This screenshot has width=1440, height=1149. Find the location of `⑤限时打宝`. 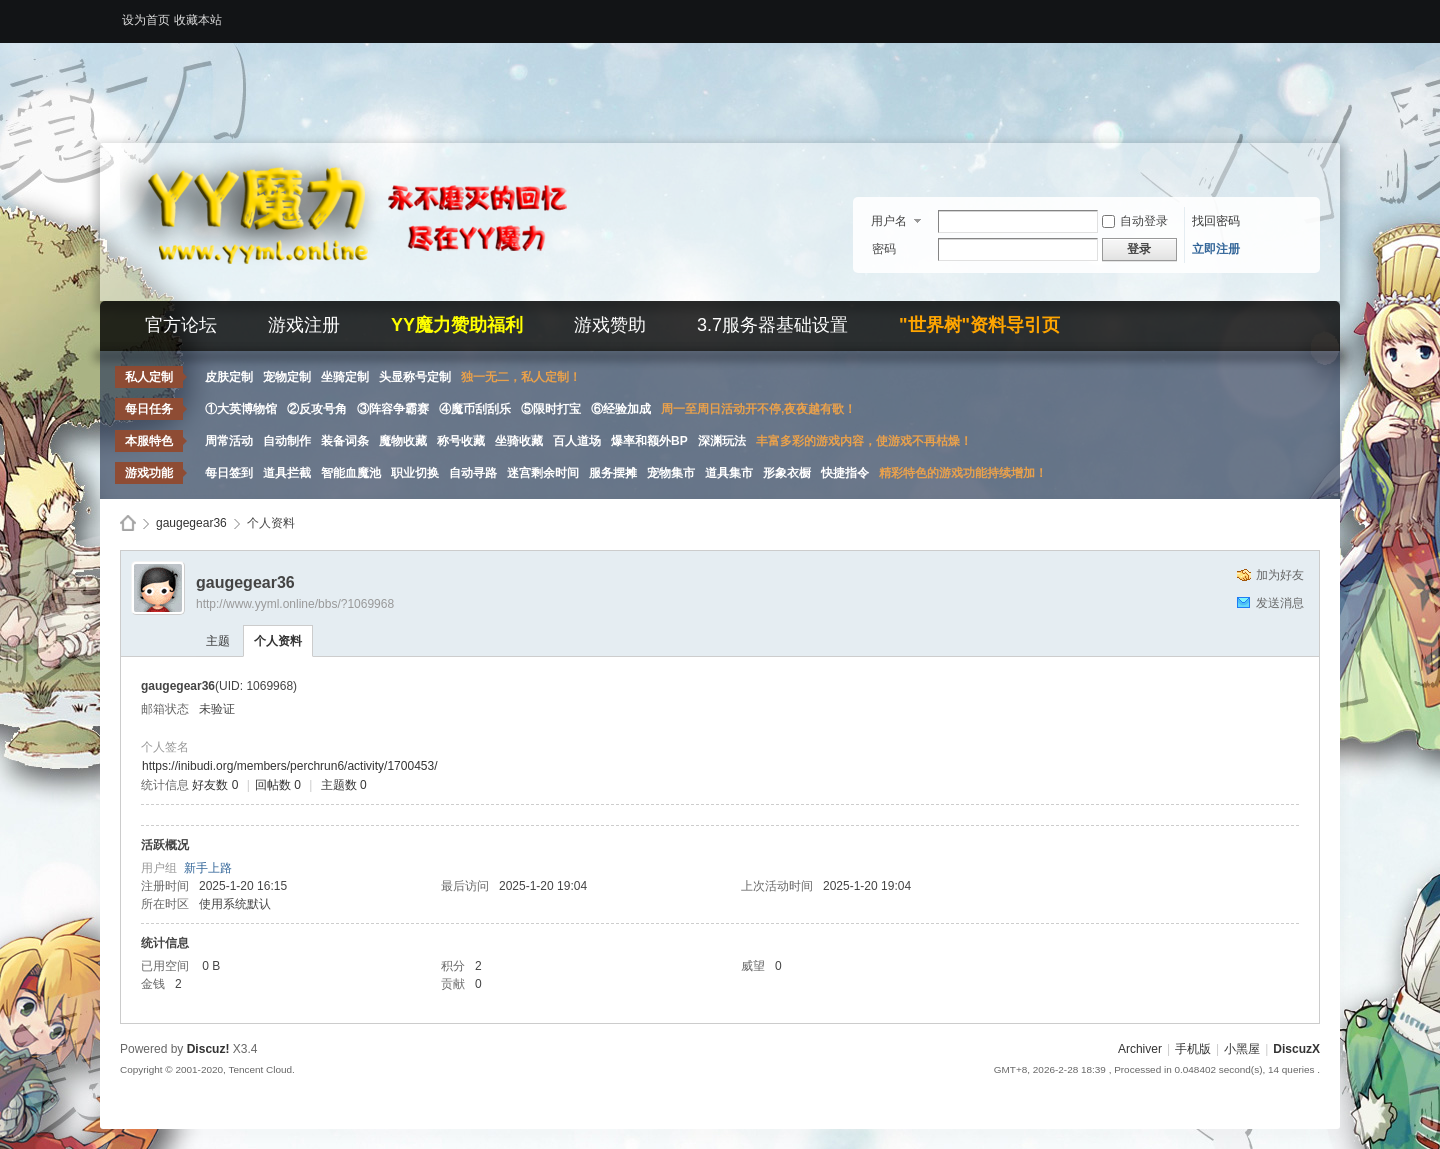

⑤限时打宝 is located at coordinates (551, 409).